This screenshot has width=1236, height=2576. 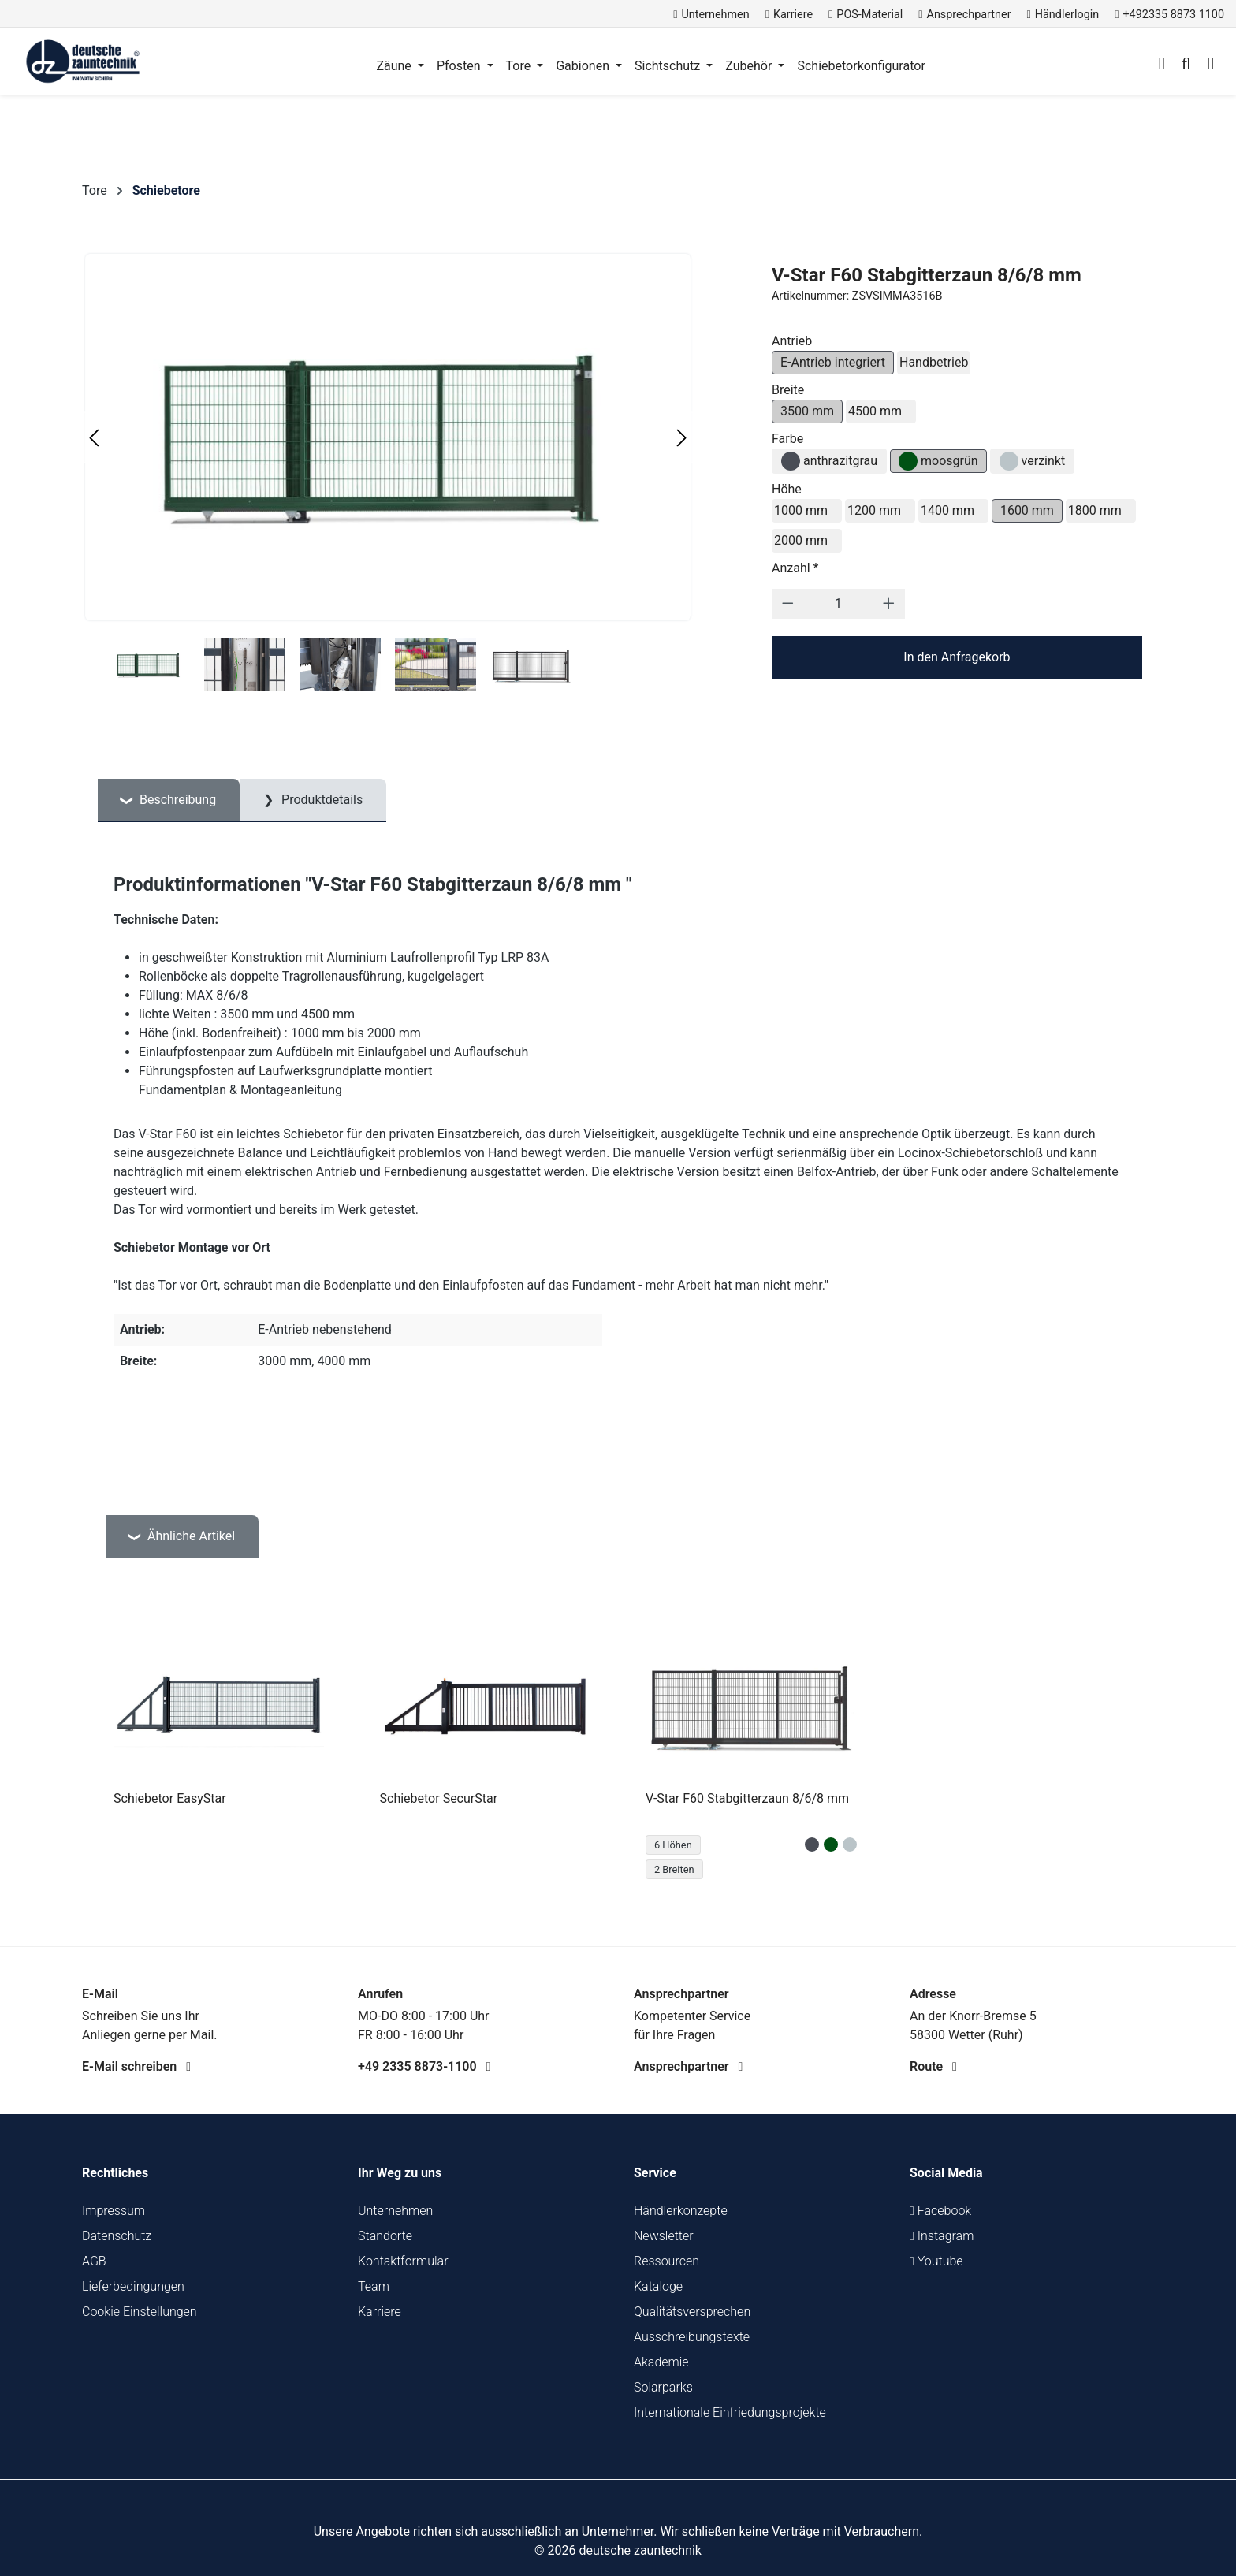 What do you see at coordinates (116, 2235) in the screenshot?
I see `Datenschutz` at bounding box center [116, 2235].